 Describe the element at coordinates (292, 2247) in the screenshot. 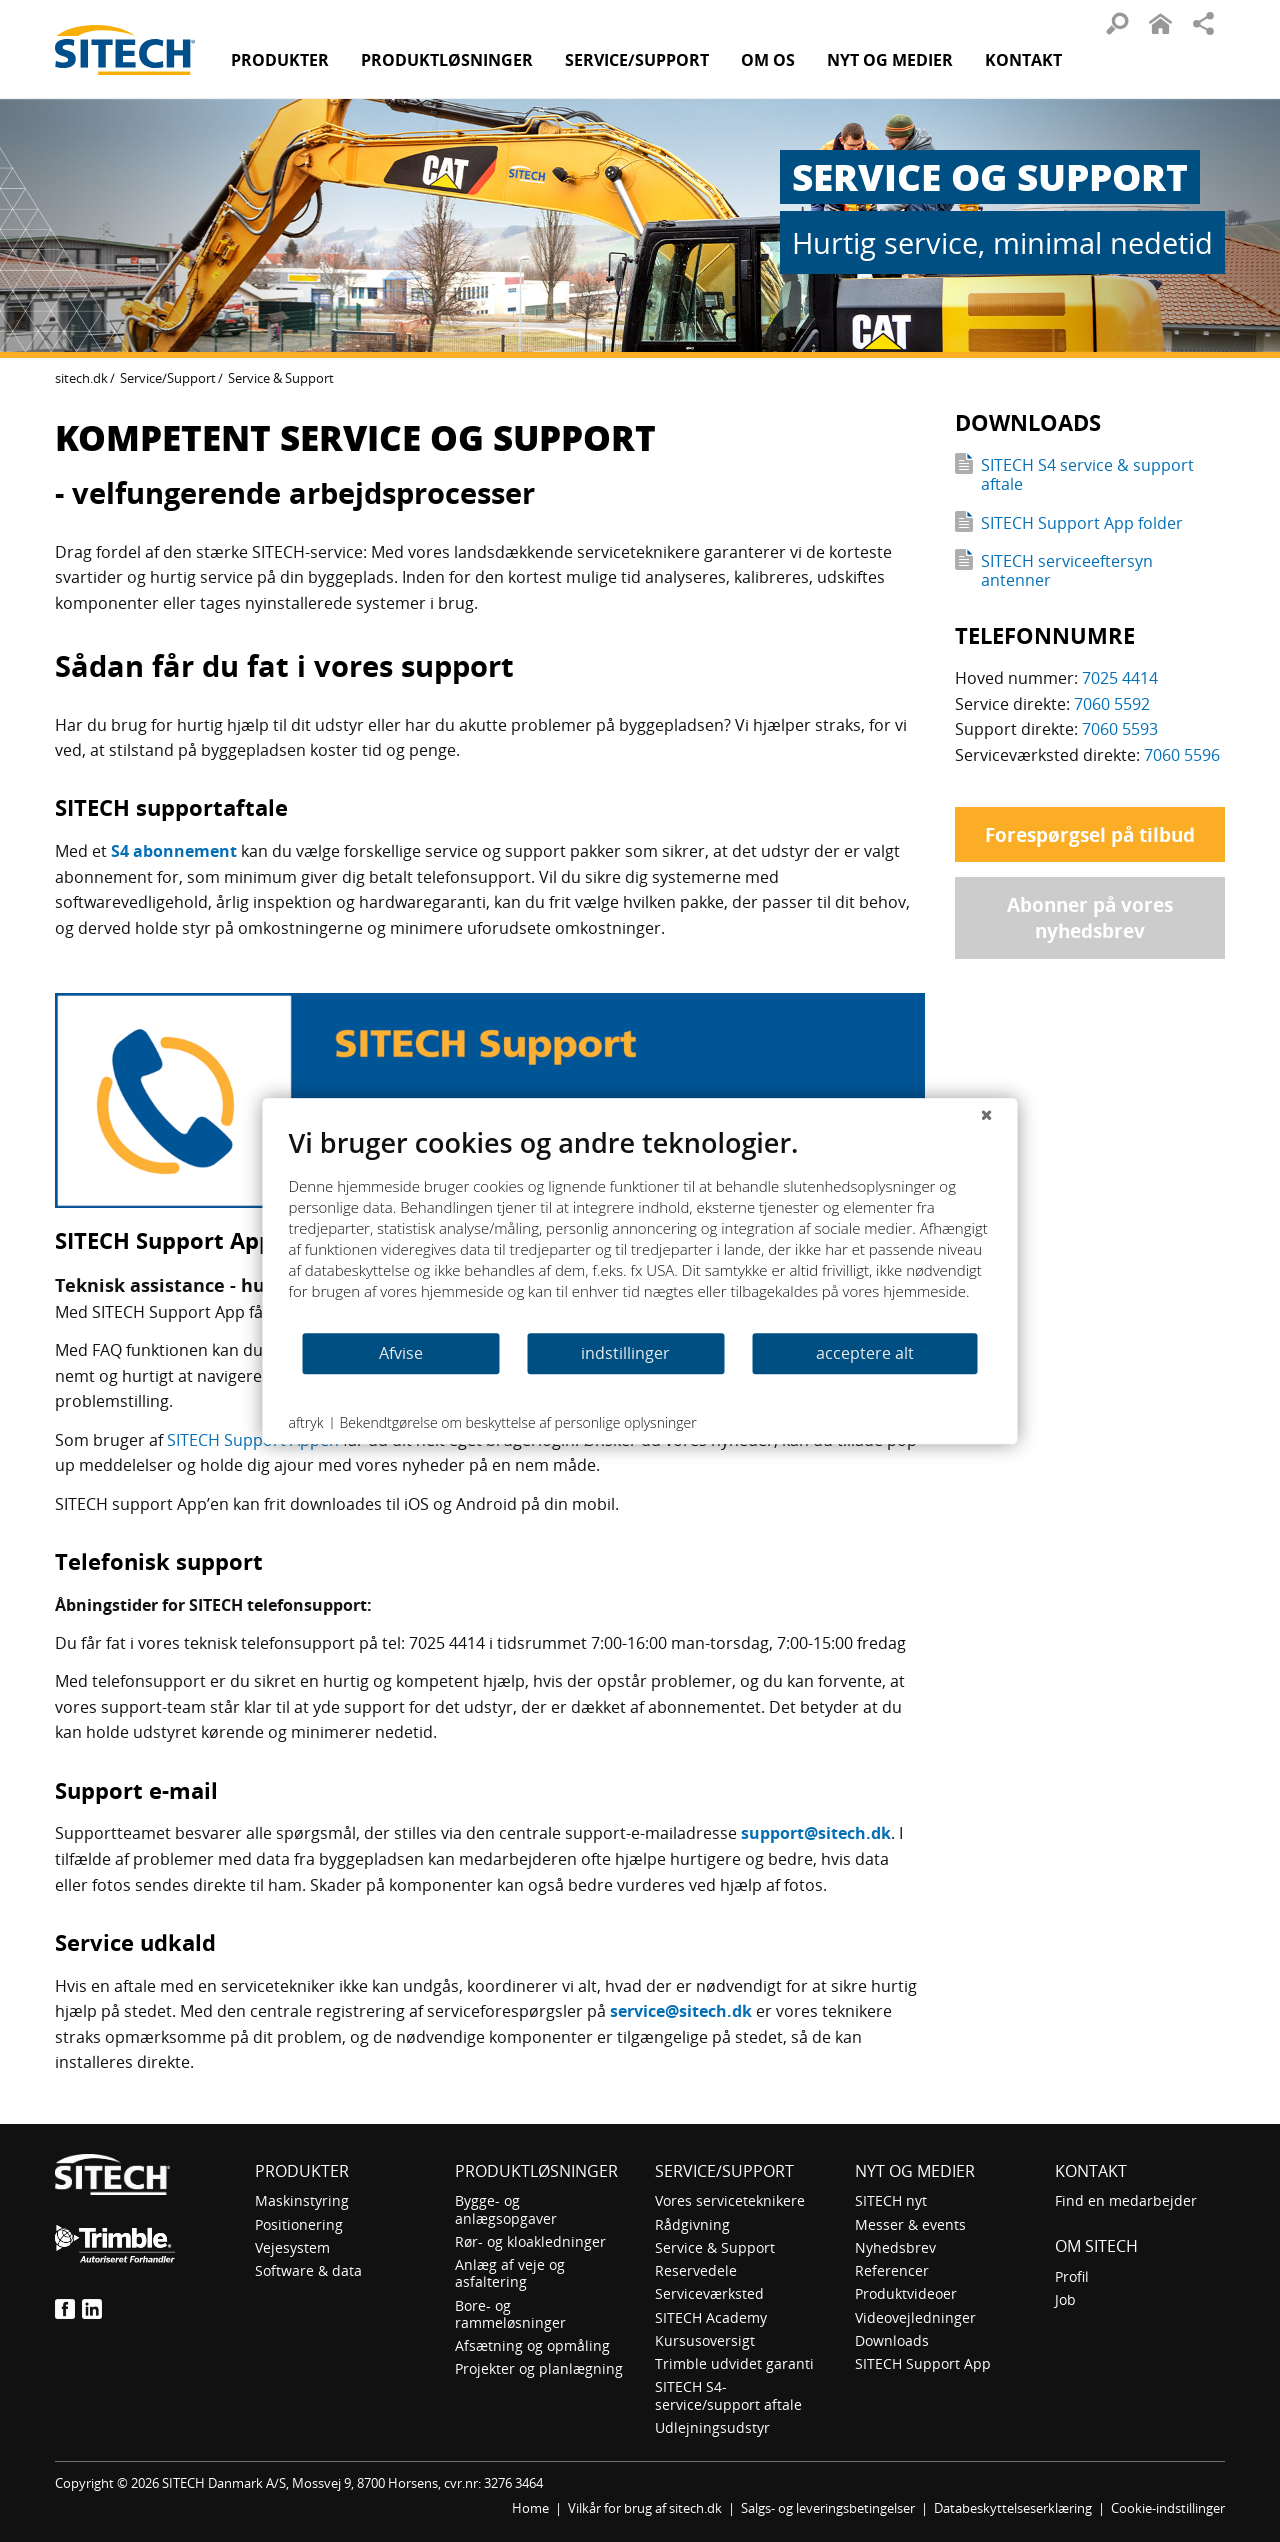

I see `Vejesystem` at that location.